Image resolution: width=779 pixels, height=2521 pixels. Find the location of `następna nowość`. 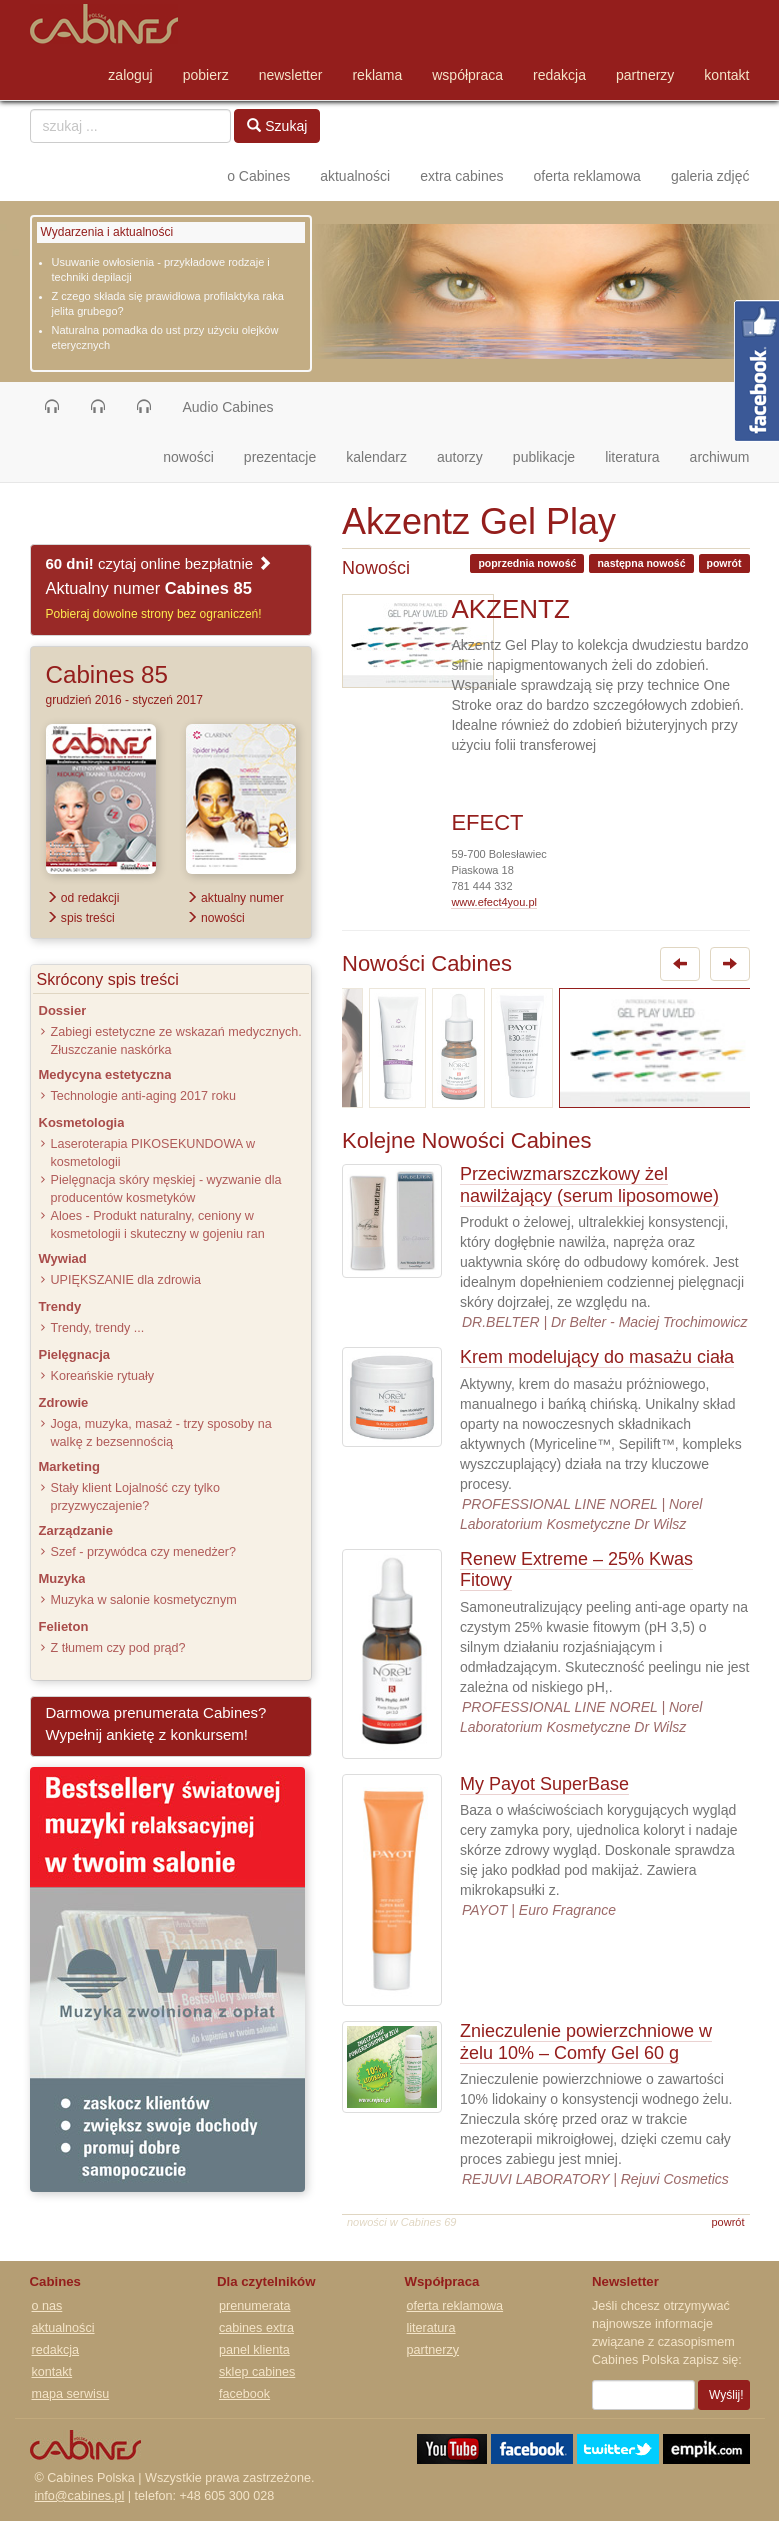

następna nowość is located at coordinates (641, 563).